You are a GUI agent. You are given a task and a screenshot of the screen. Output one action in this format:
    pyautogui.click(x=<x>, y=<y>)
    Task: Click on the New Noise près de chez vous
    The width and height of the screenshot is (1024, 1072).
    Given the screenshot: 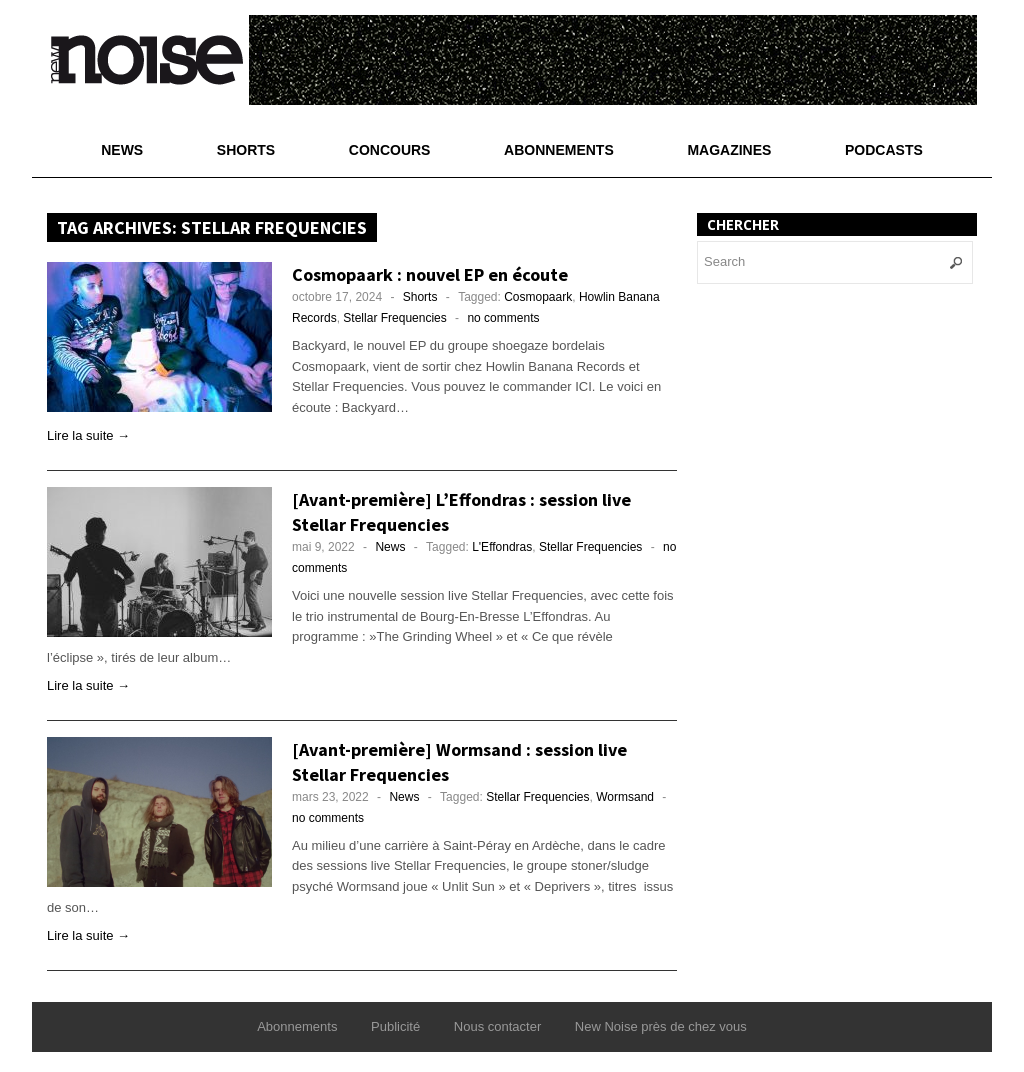 What is the action you would take?
    pyautogui.click(x=661, y=1026)
    